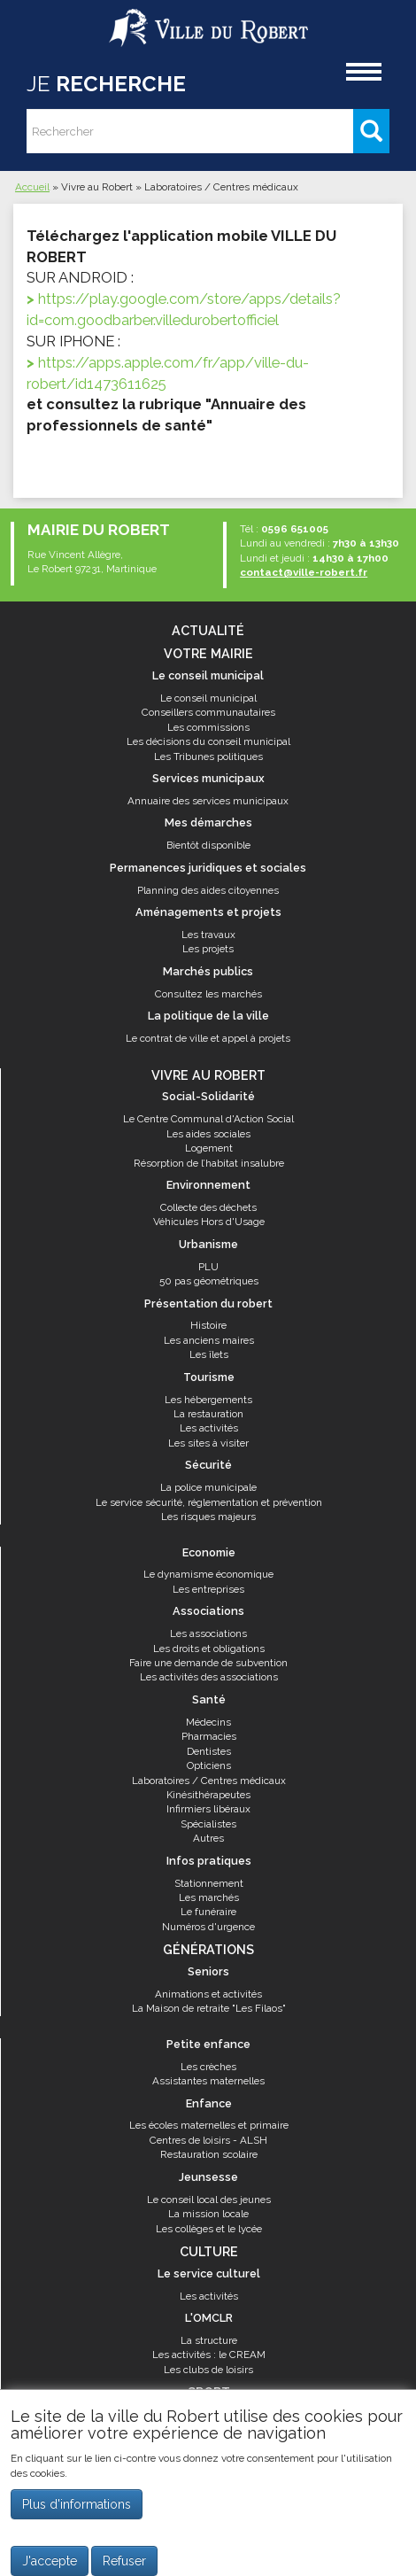 Image resolution: width=416 pixels, height=2576 pixels. Describe the element at coordinates (208, 1809) in the screenshot. I see `Infirmiers libéraux` at that location.